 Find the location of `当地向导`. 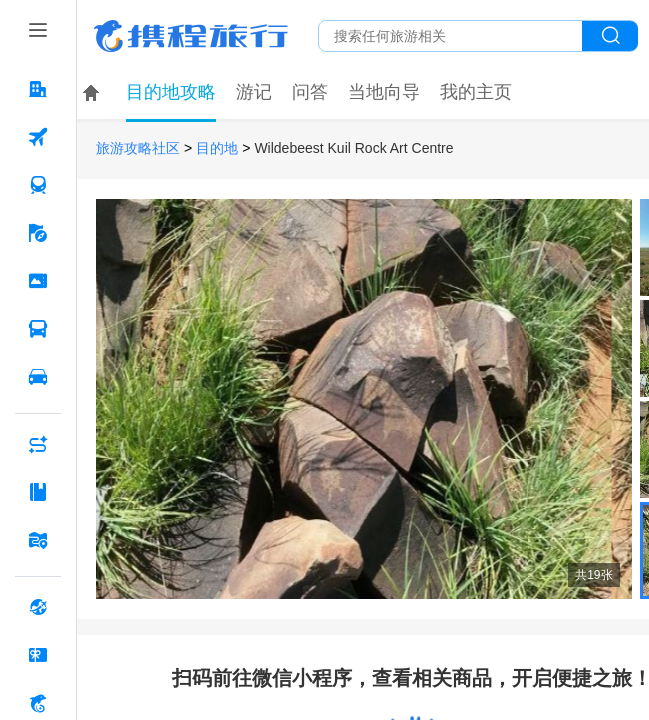

当地向导 is located at coordinates (384, 92).